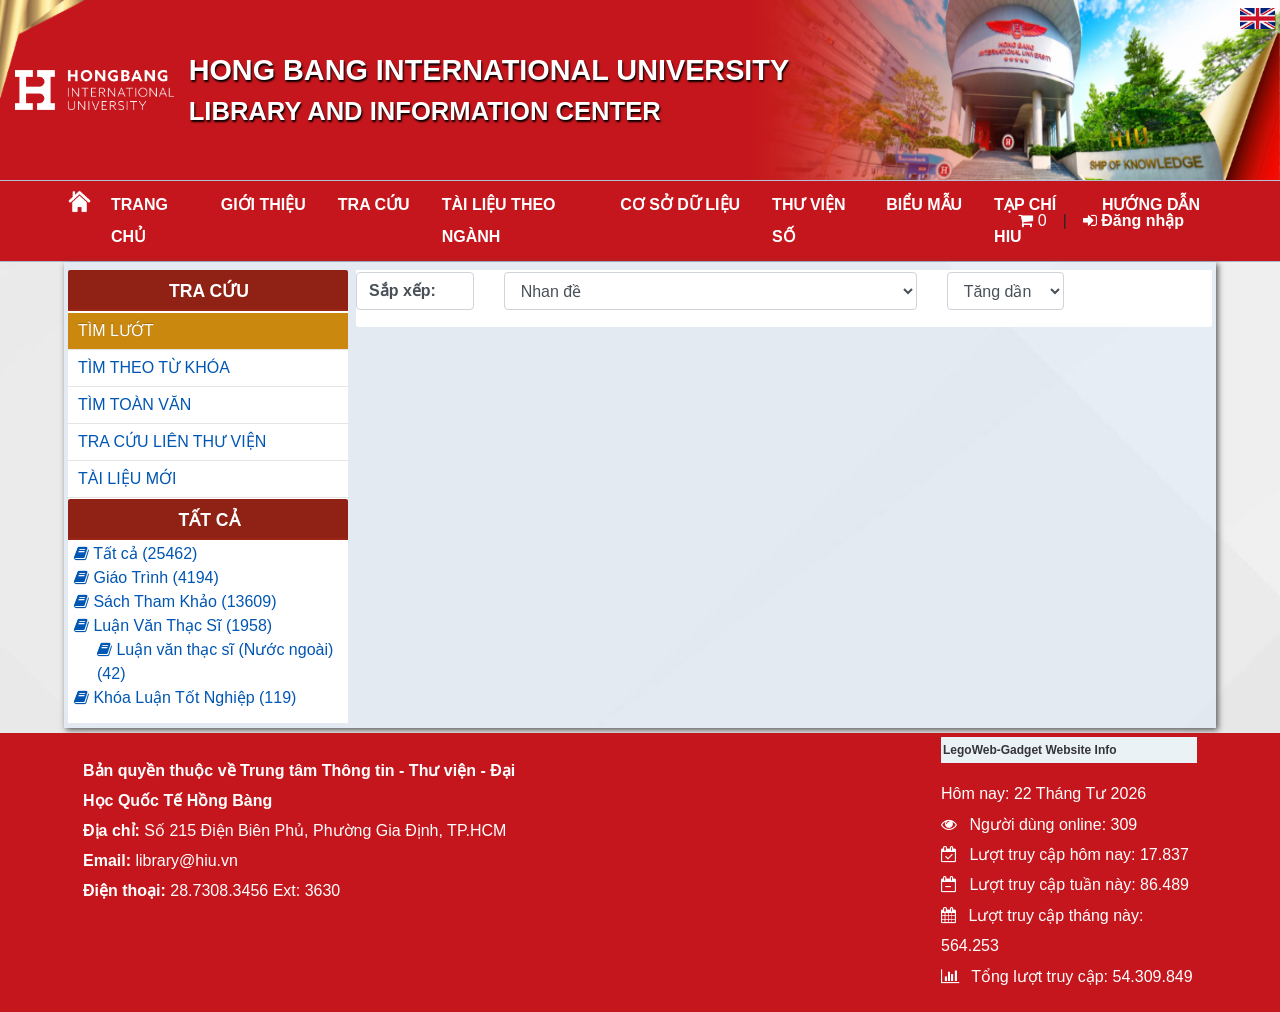 This screenshot has width=1280, height=1012. Describe the element at coordinates (135, 553) in the screenshot. I see `Tất cả (25462)` at that location.